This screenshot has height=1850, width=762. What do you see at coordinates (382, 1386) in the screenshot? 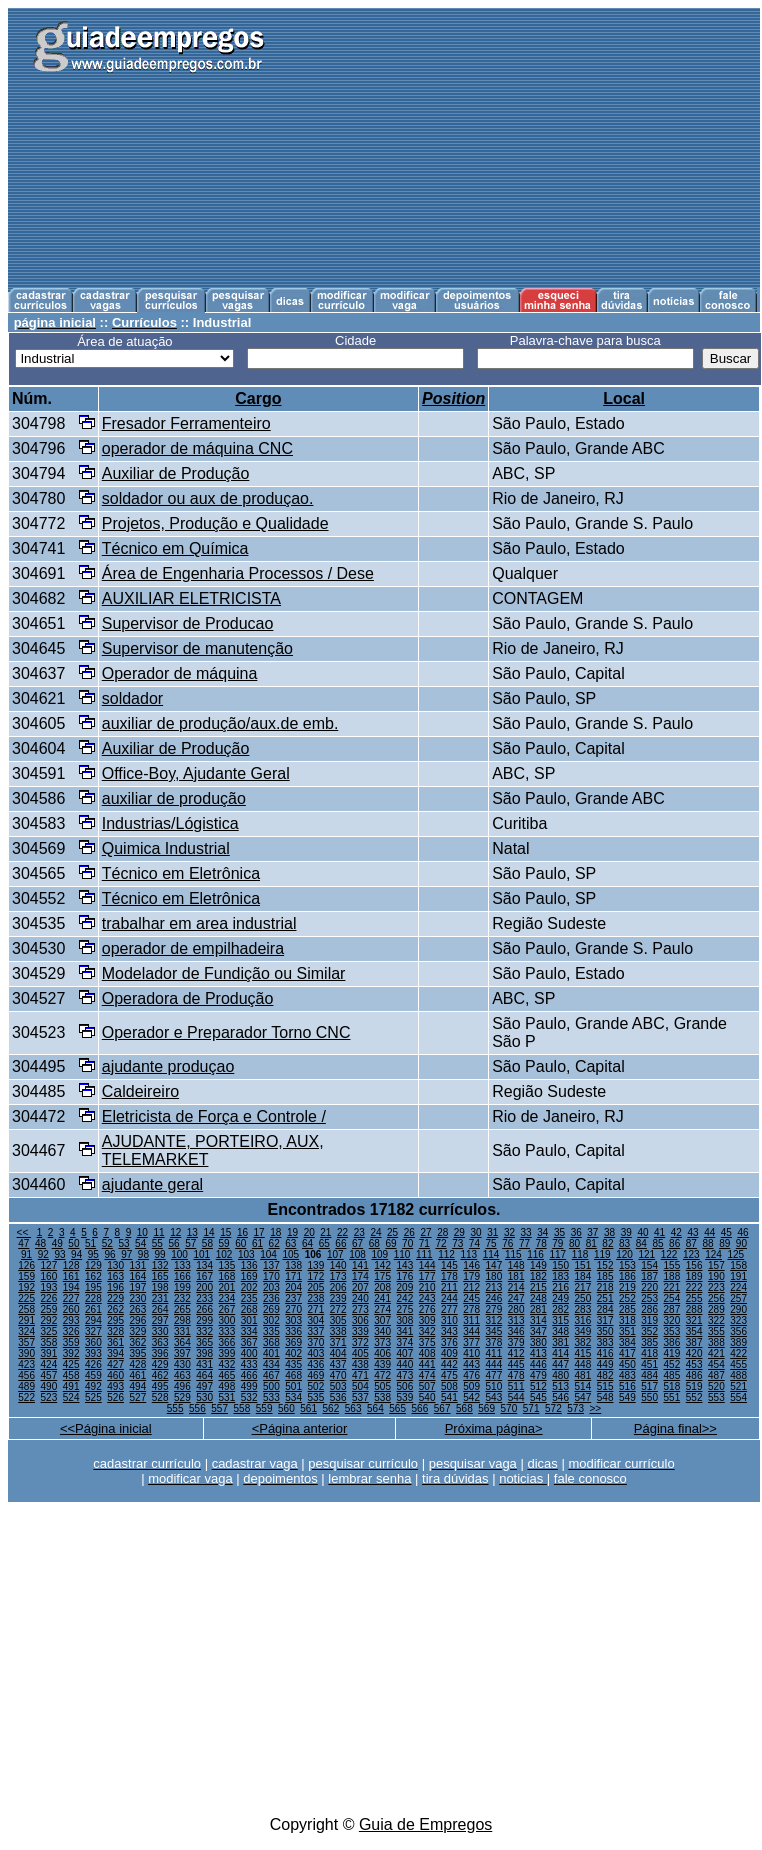
I see `505` at bounding box center [382, 1386].